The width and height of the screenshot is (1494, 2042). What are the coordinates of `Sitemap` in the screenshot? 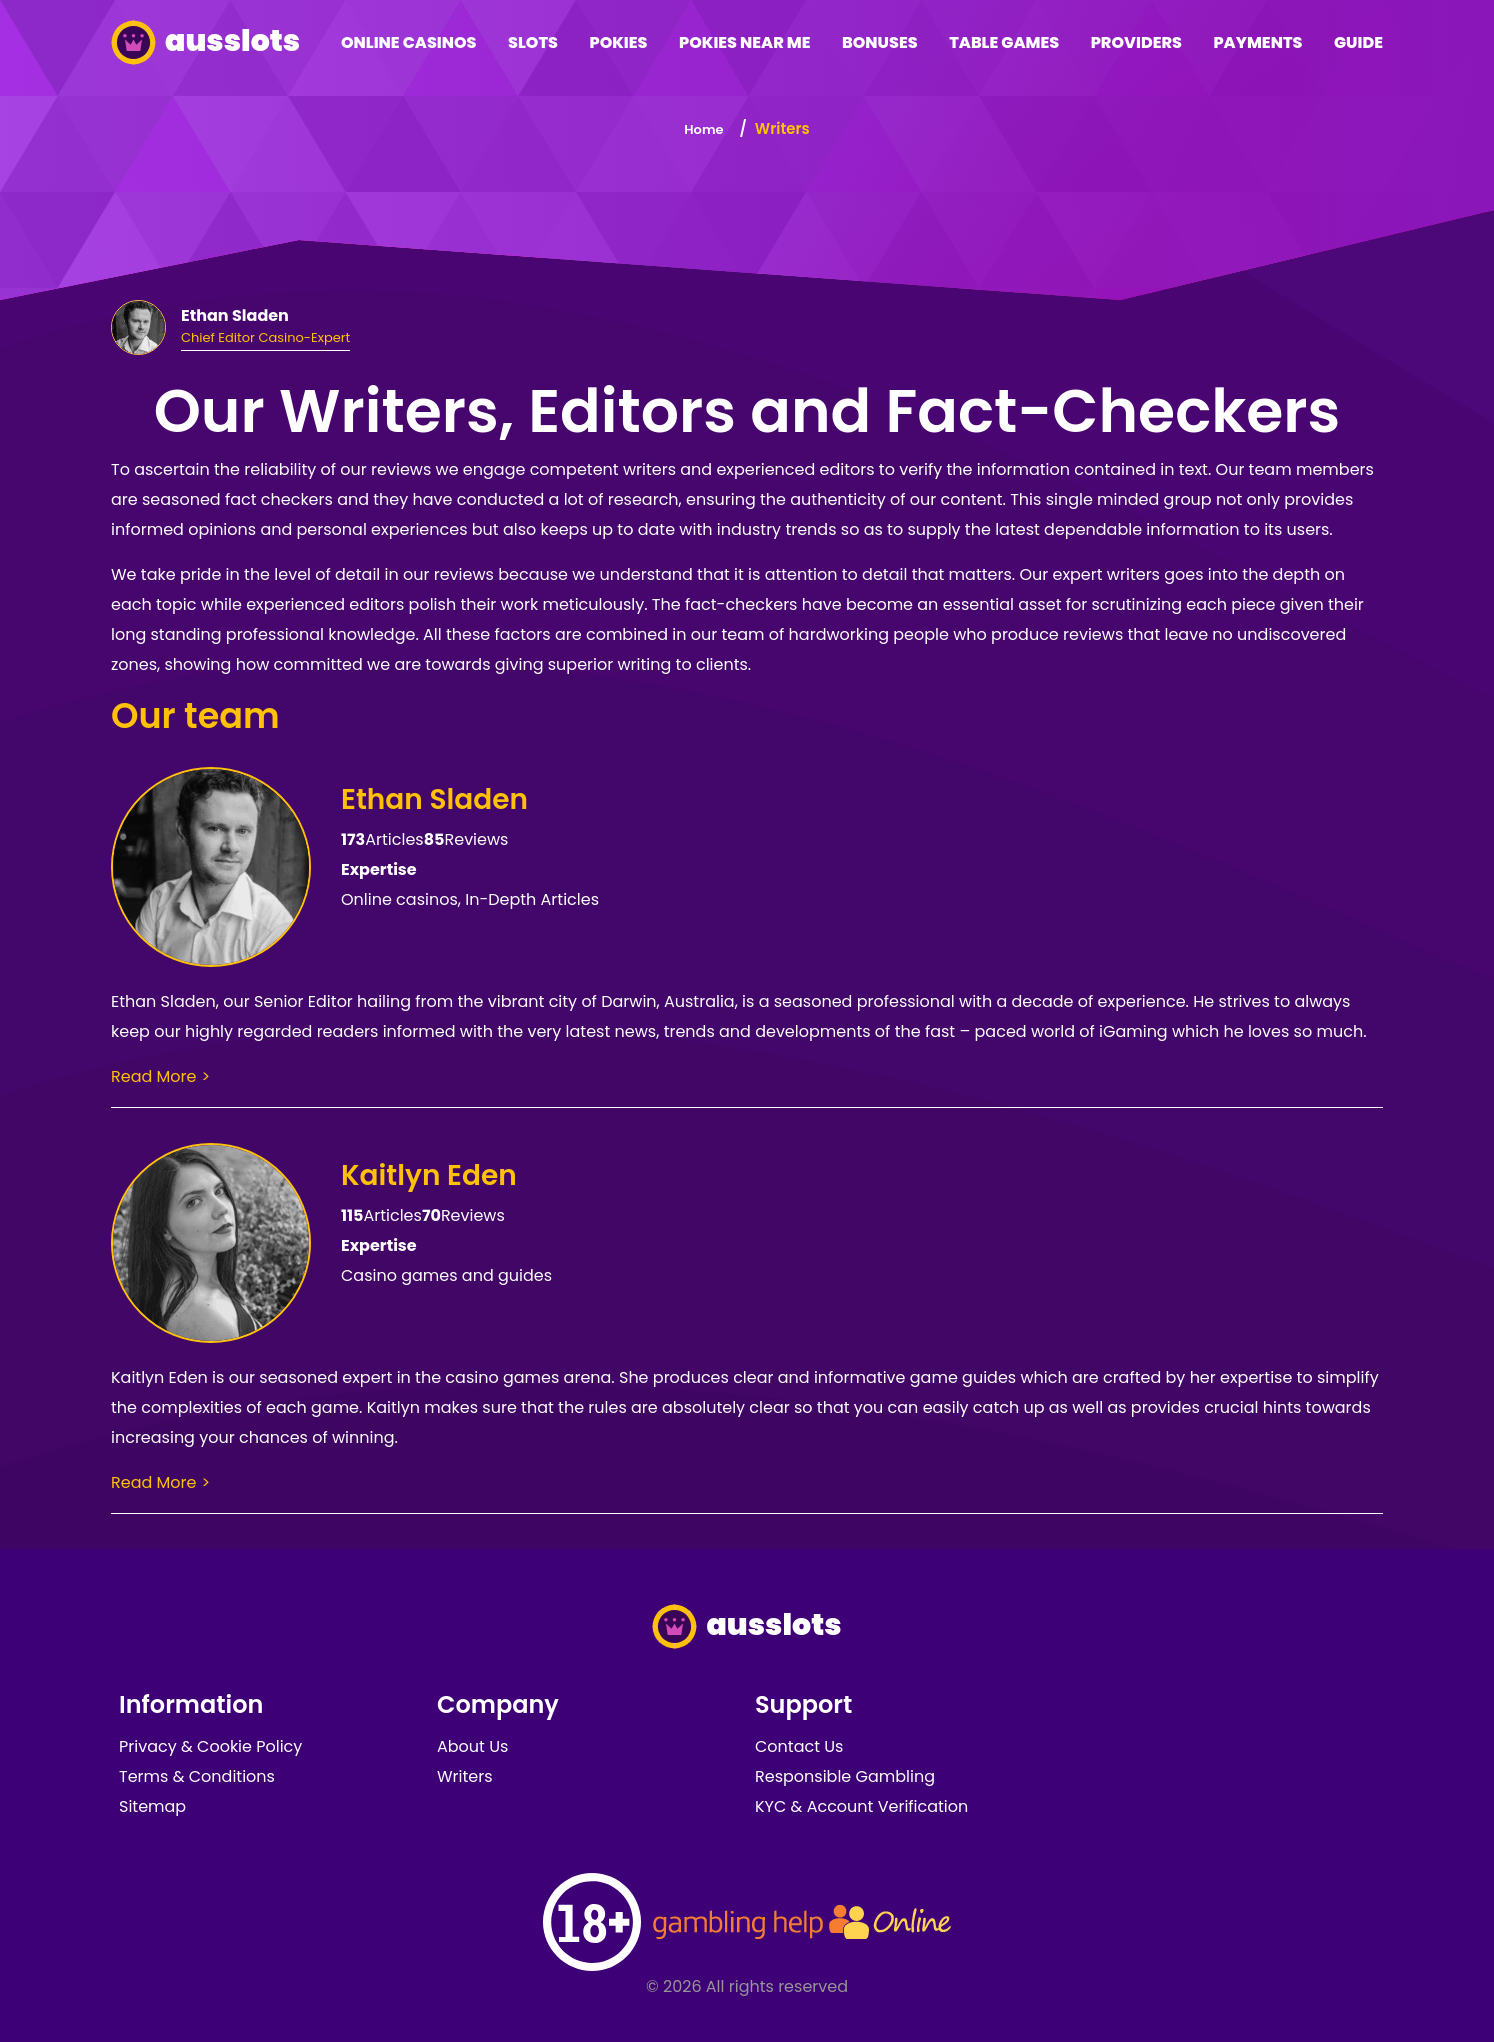 It's located at (152, 1806).